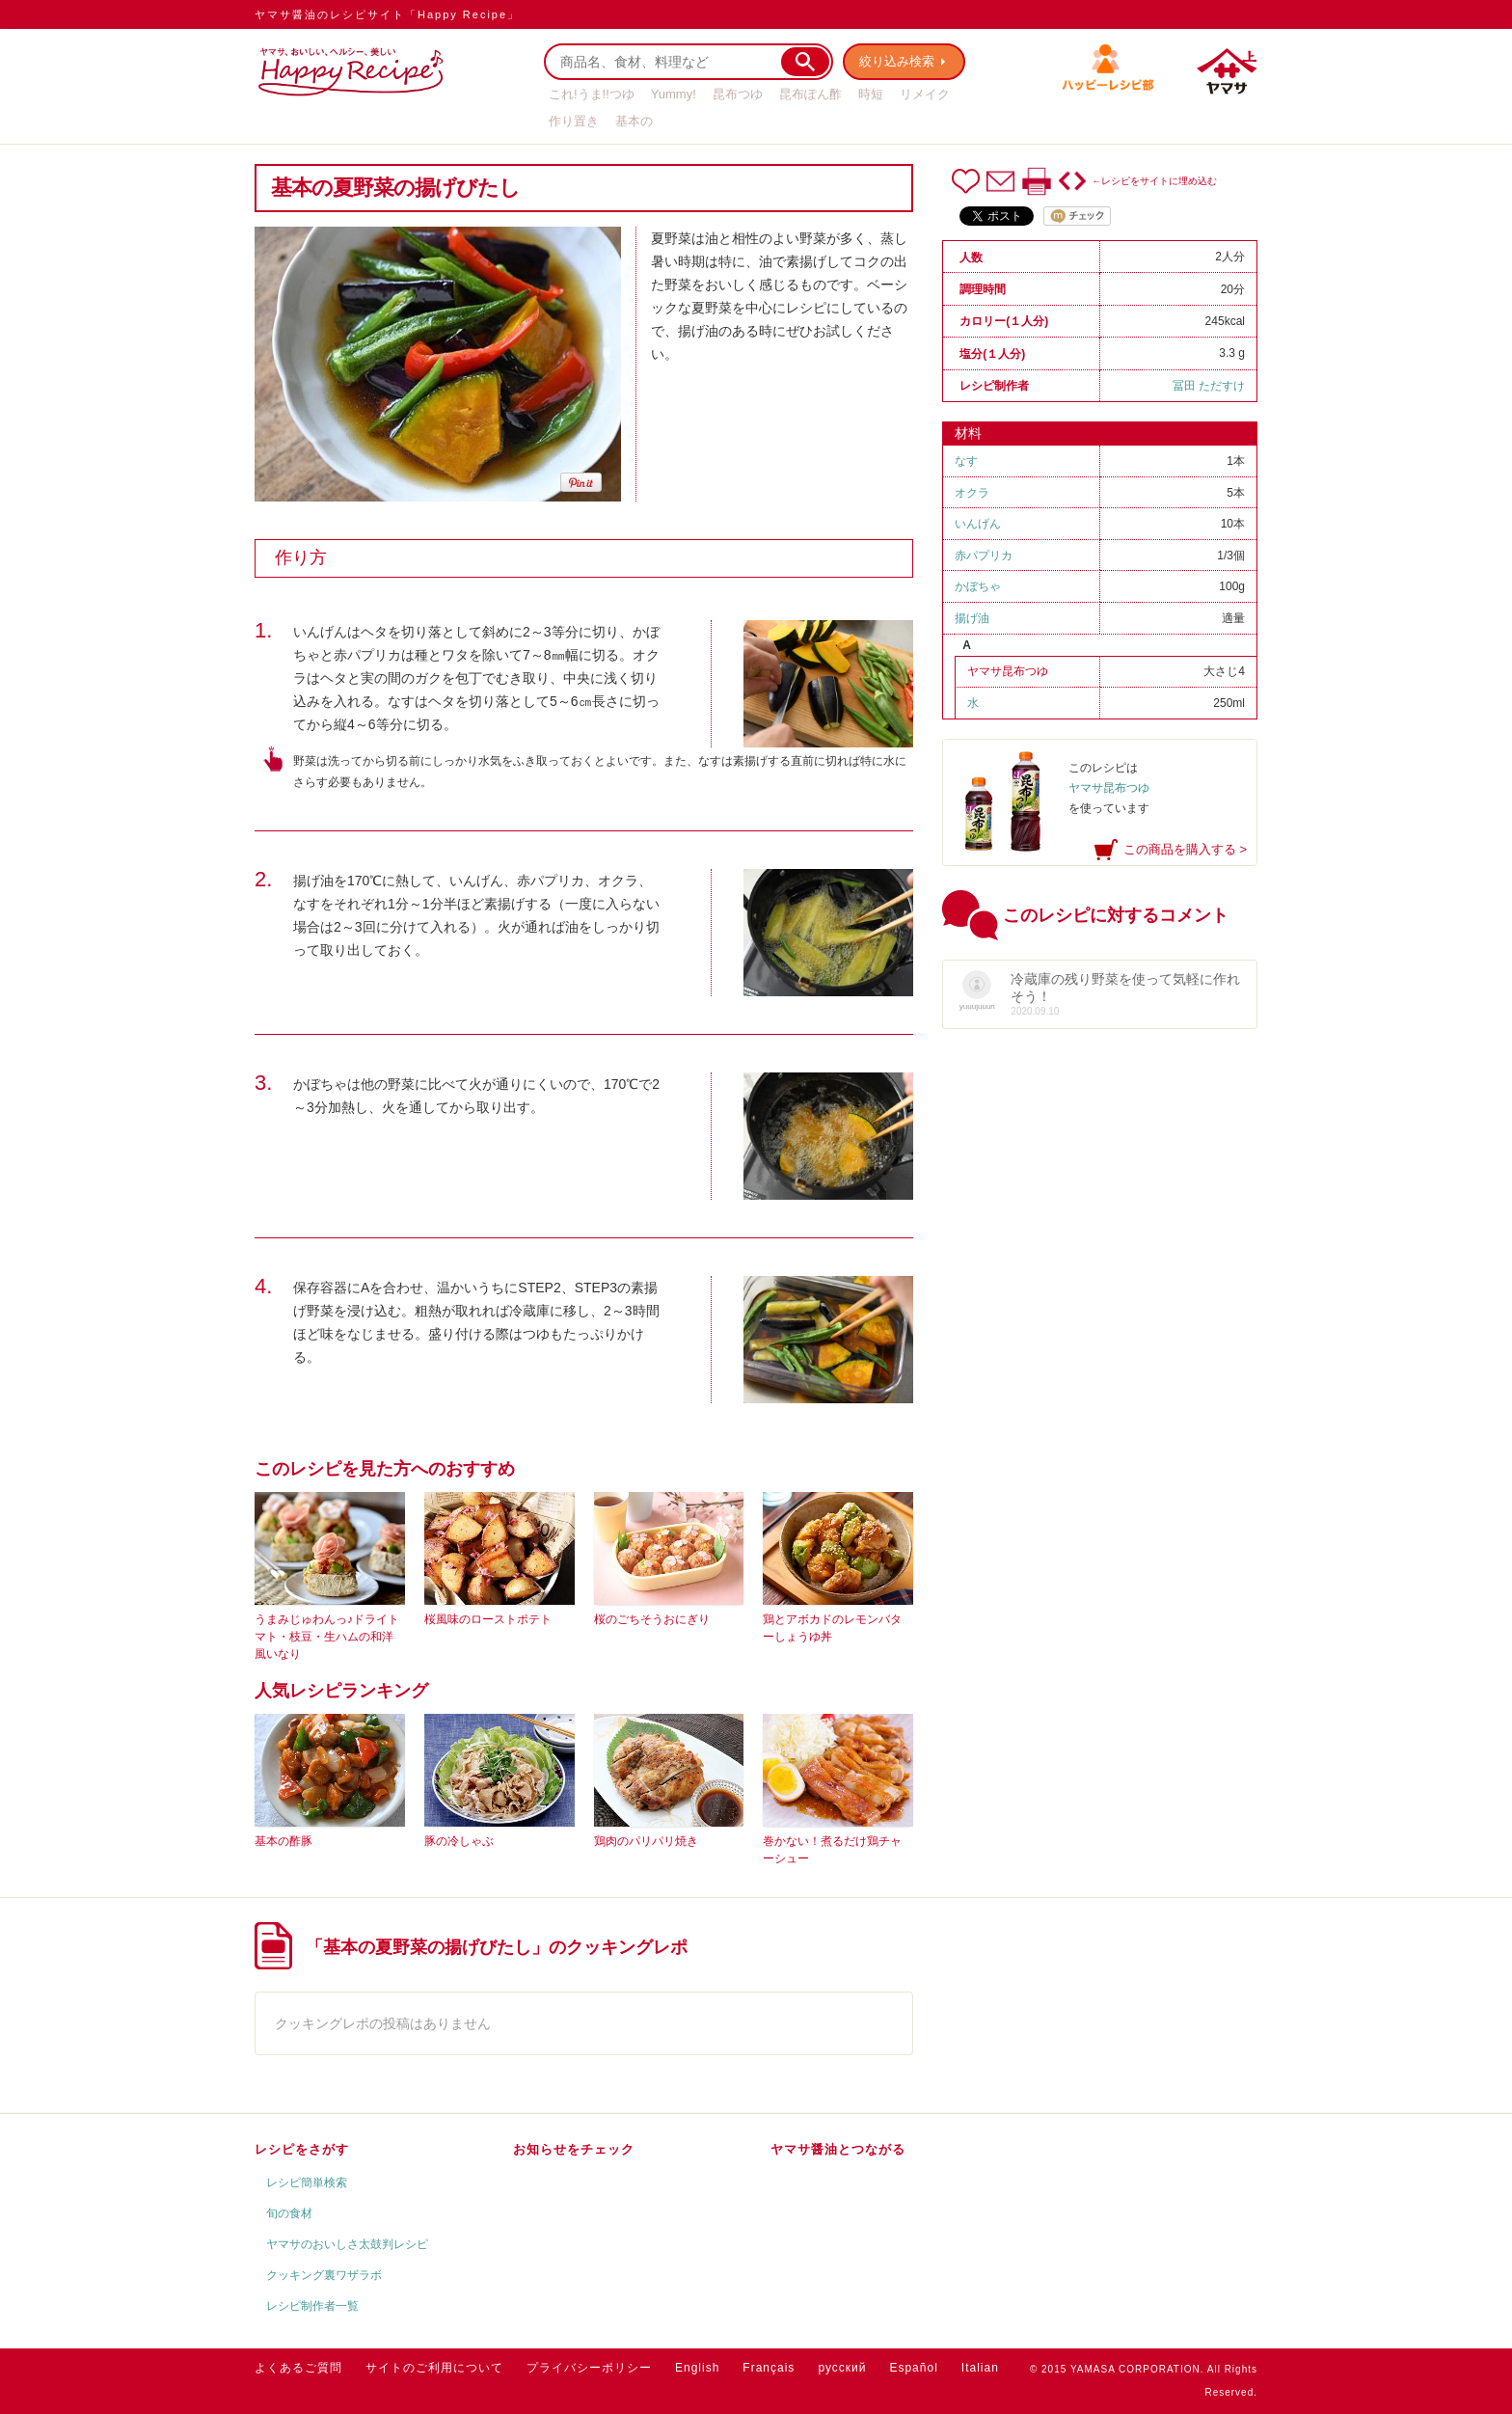 Image resolution: width=1512 pixels, height=2414 pixels. I want to click on ヤマサ昆布つゆ, so click(1007, 671).